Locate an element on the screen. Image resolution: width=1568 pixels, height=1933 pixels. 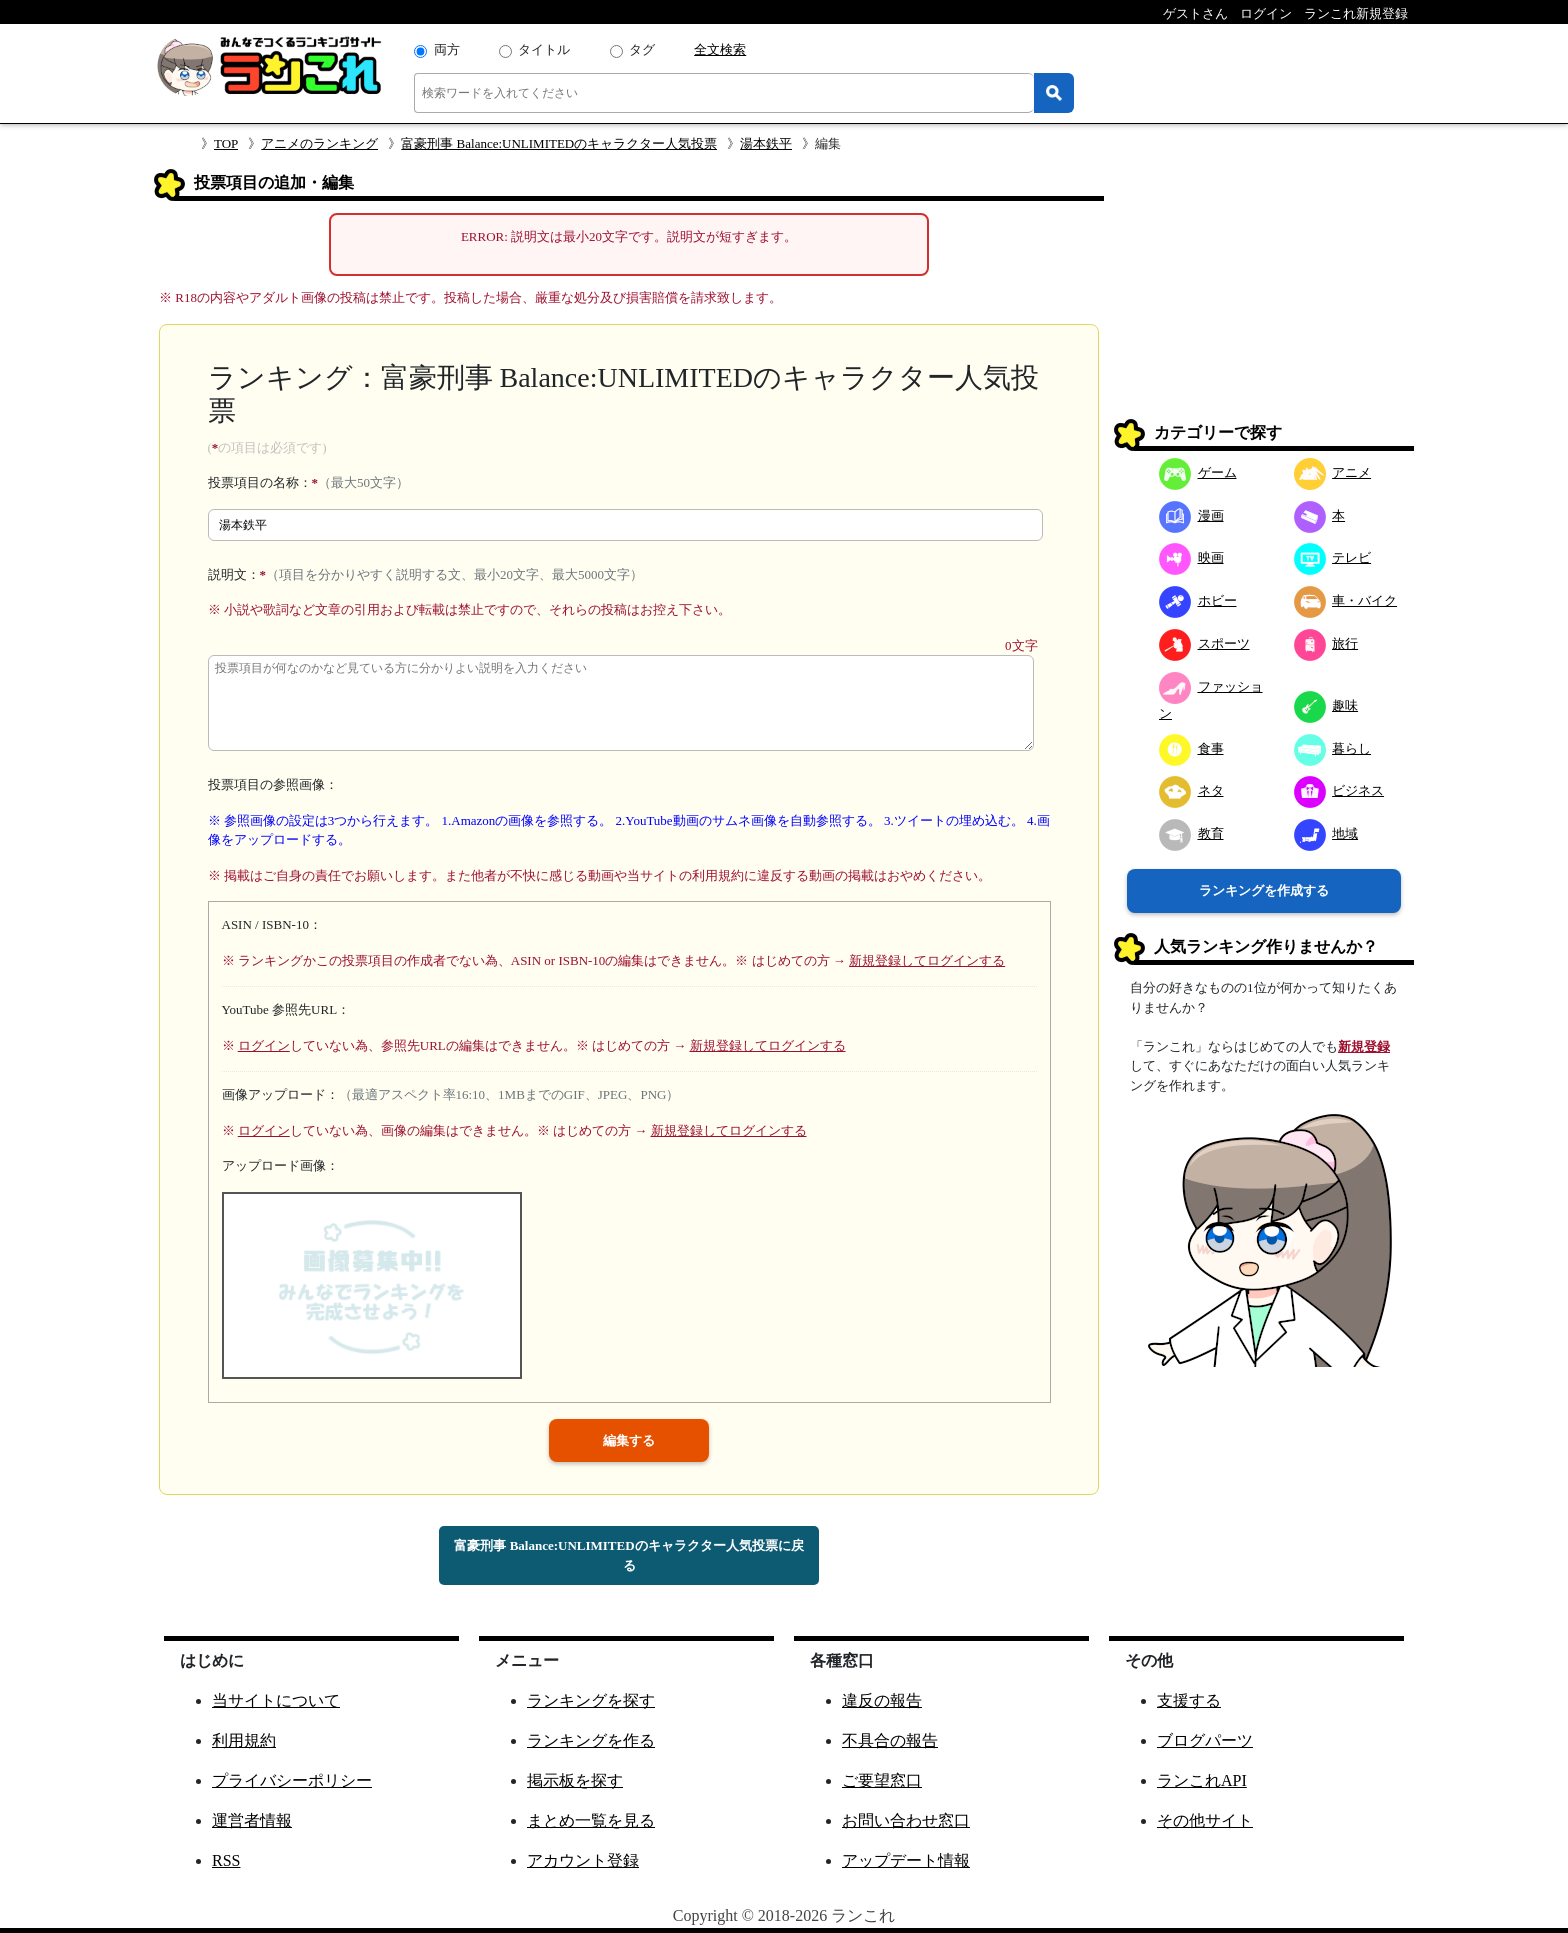
プライバシーポリシー is located at coordinates (292, 1780).